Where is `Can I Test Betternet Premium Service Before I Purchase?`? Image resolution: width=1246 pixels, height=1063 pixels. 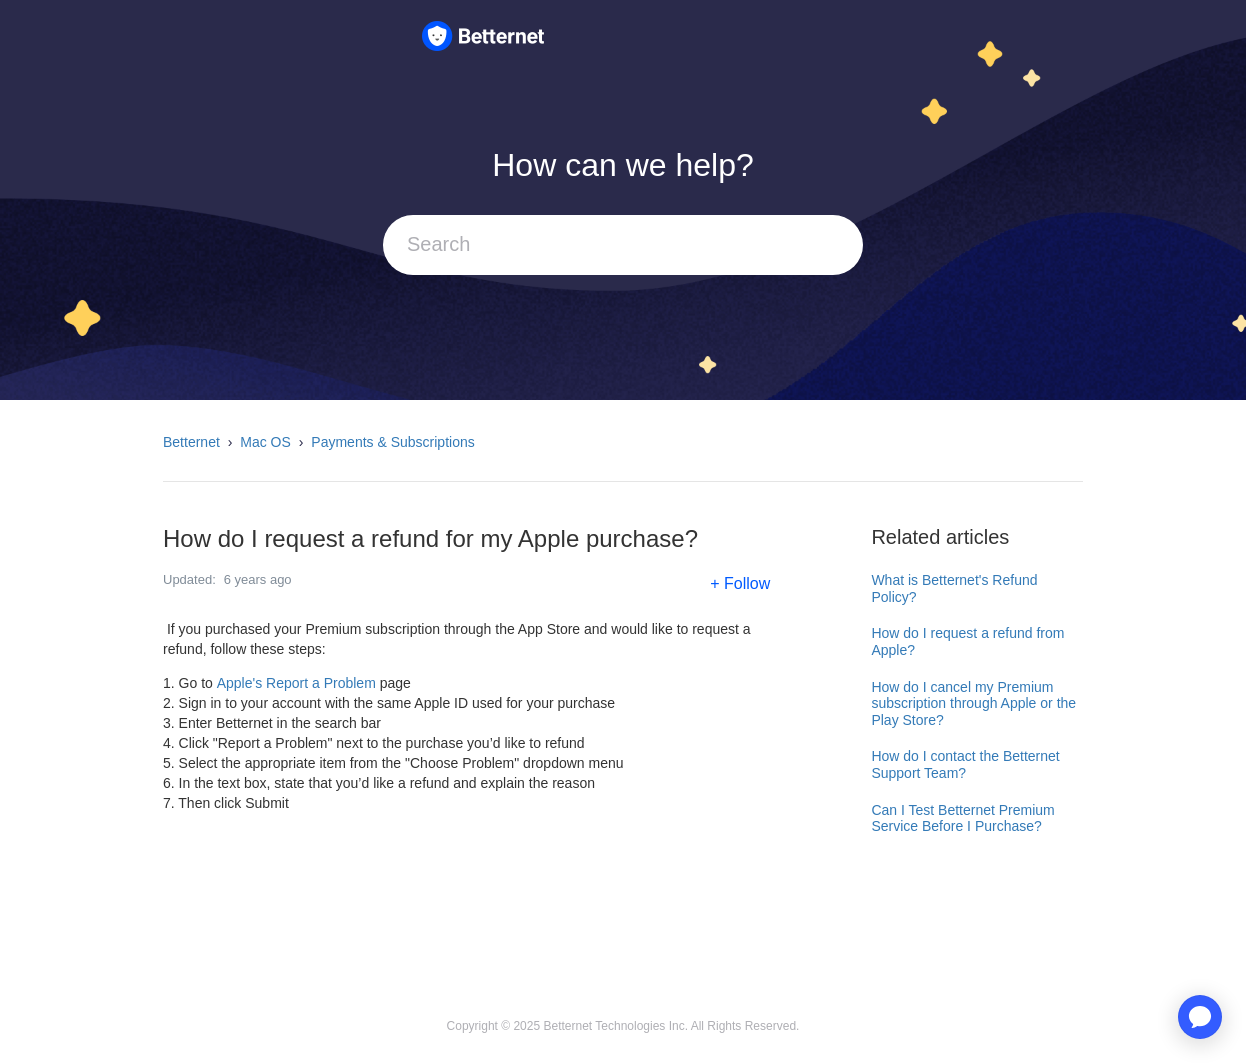 Can I Test Betternet Premium Service Before I Purchase? is located at coordinates (962, 818).